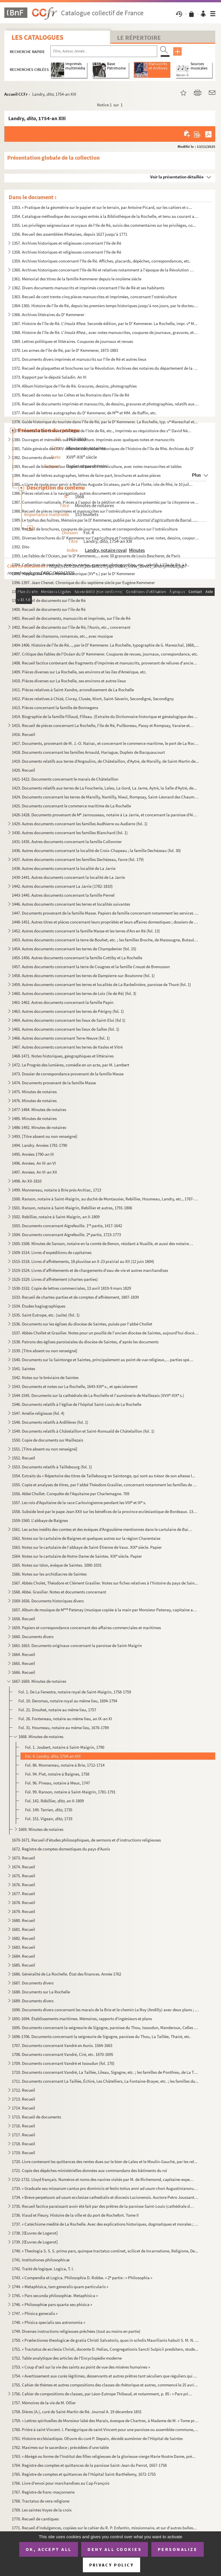 The height and width of the screenshot is (2576, 221). I want to click on 1738. [Œuvres de Logerot], so click(35, 2233).